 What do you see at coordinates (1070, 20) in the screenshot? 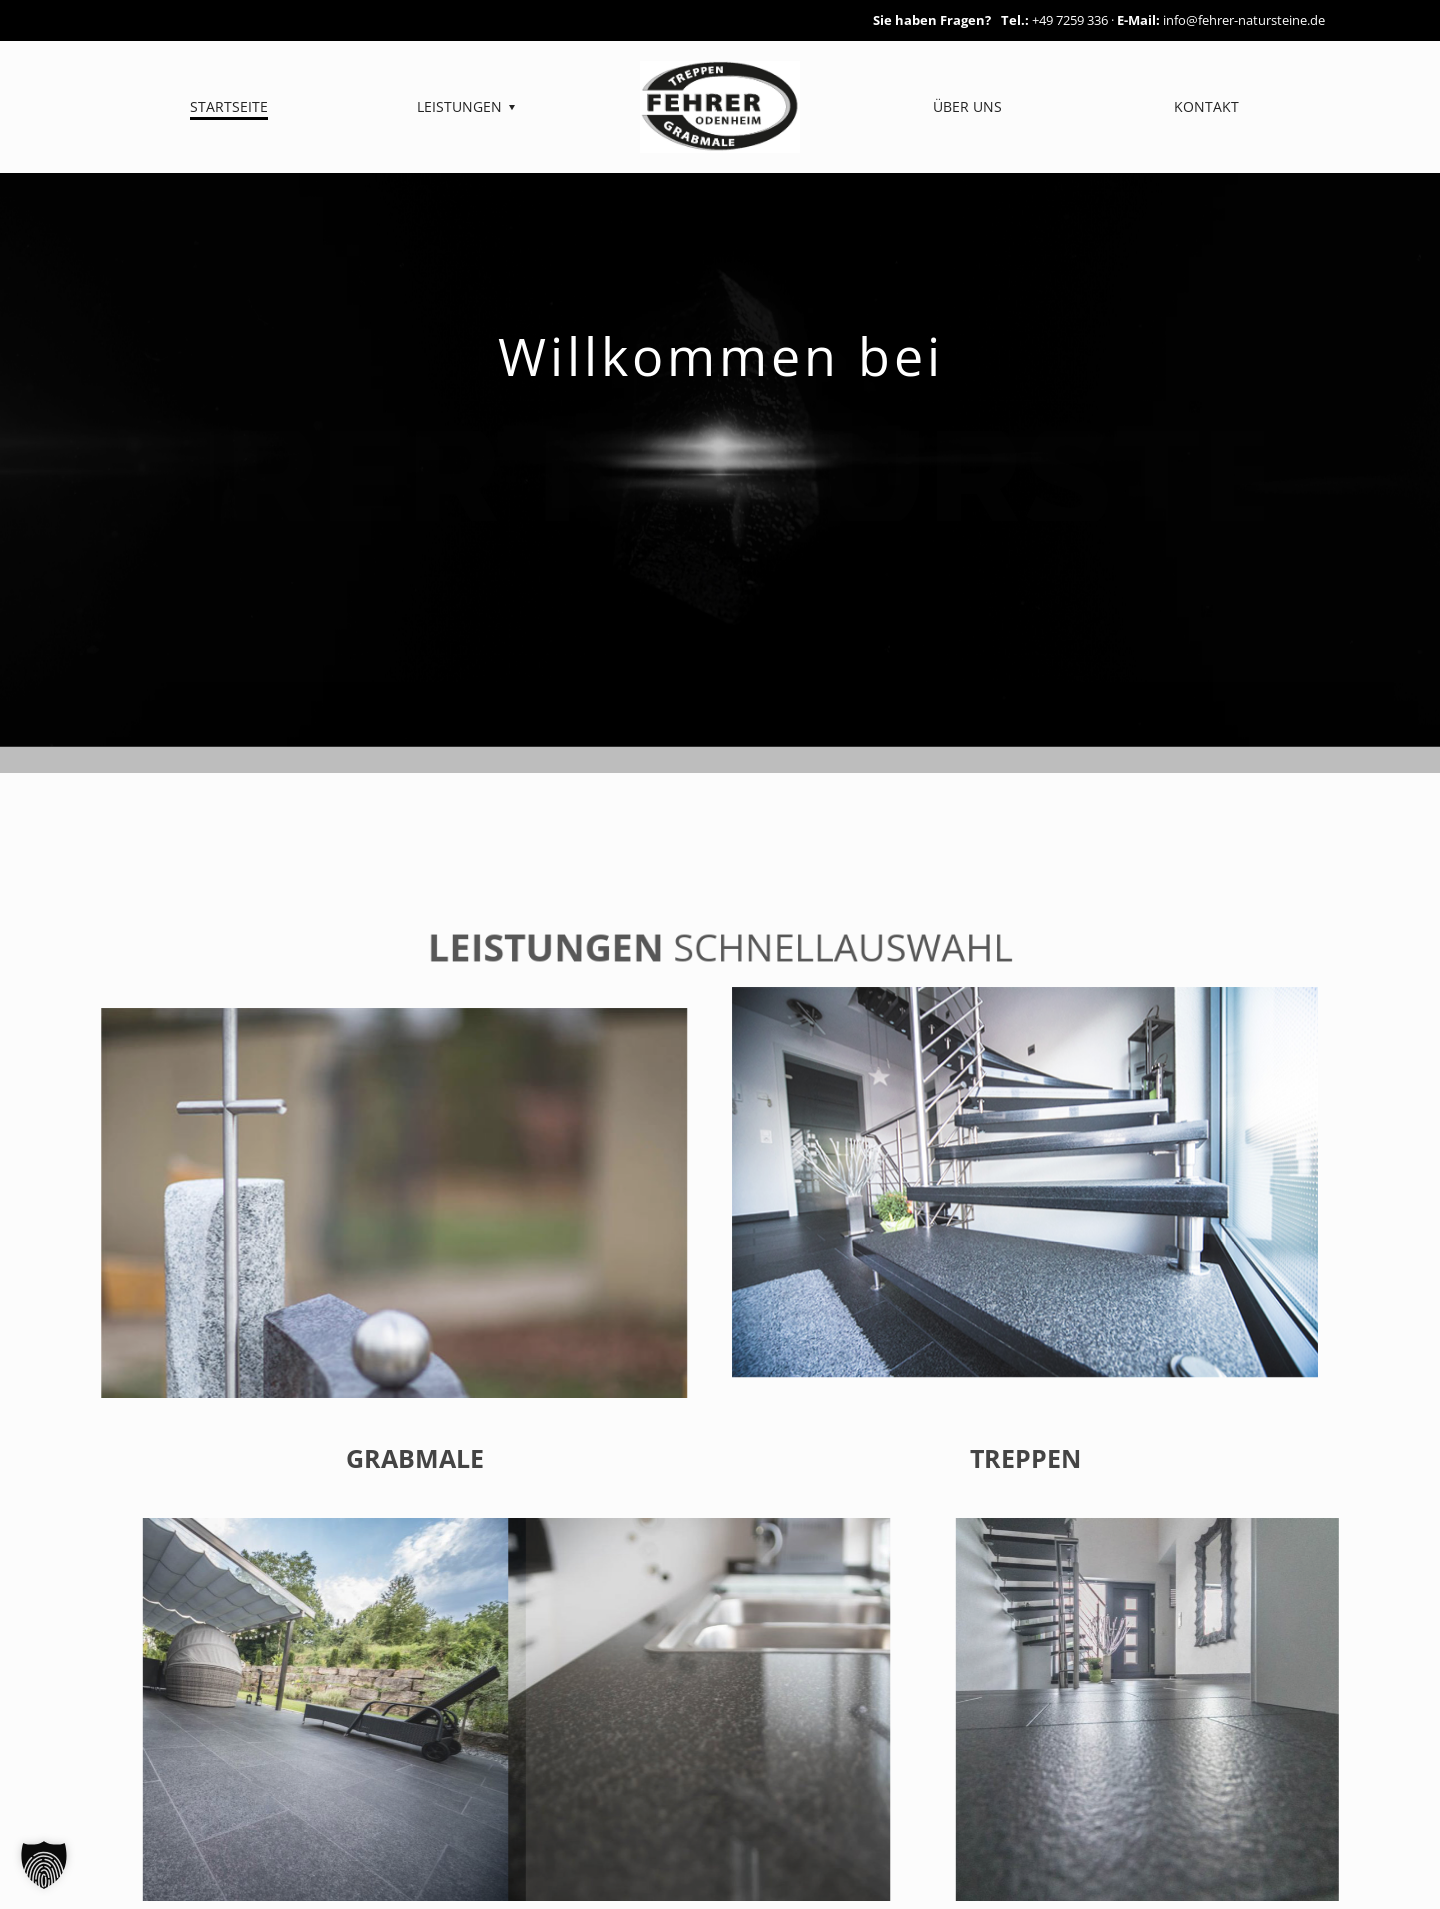
I see `+49 7259 336` at bounding box center [1070, 20].